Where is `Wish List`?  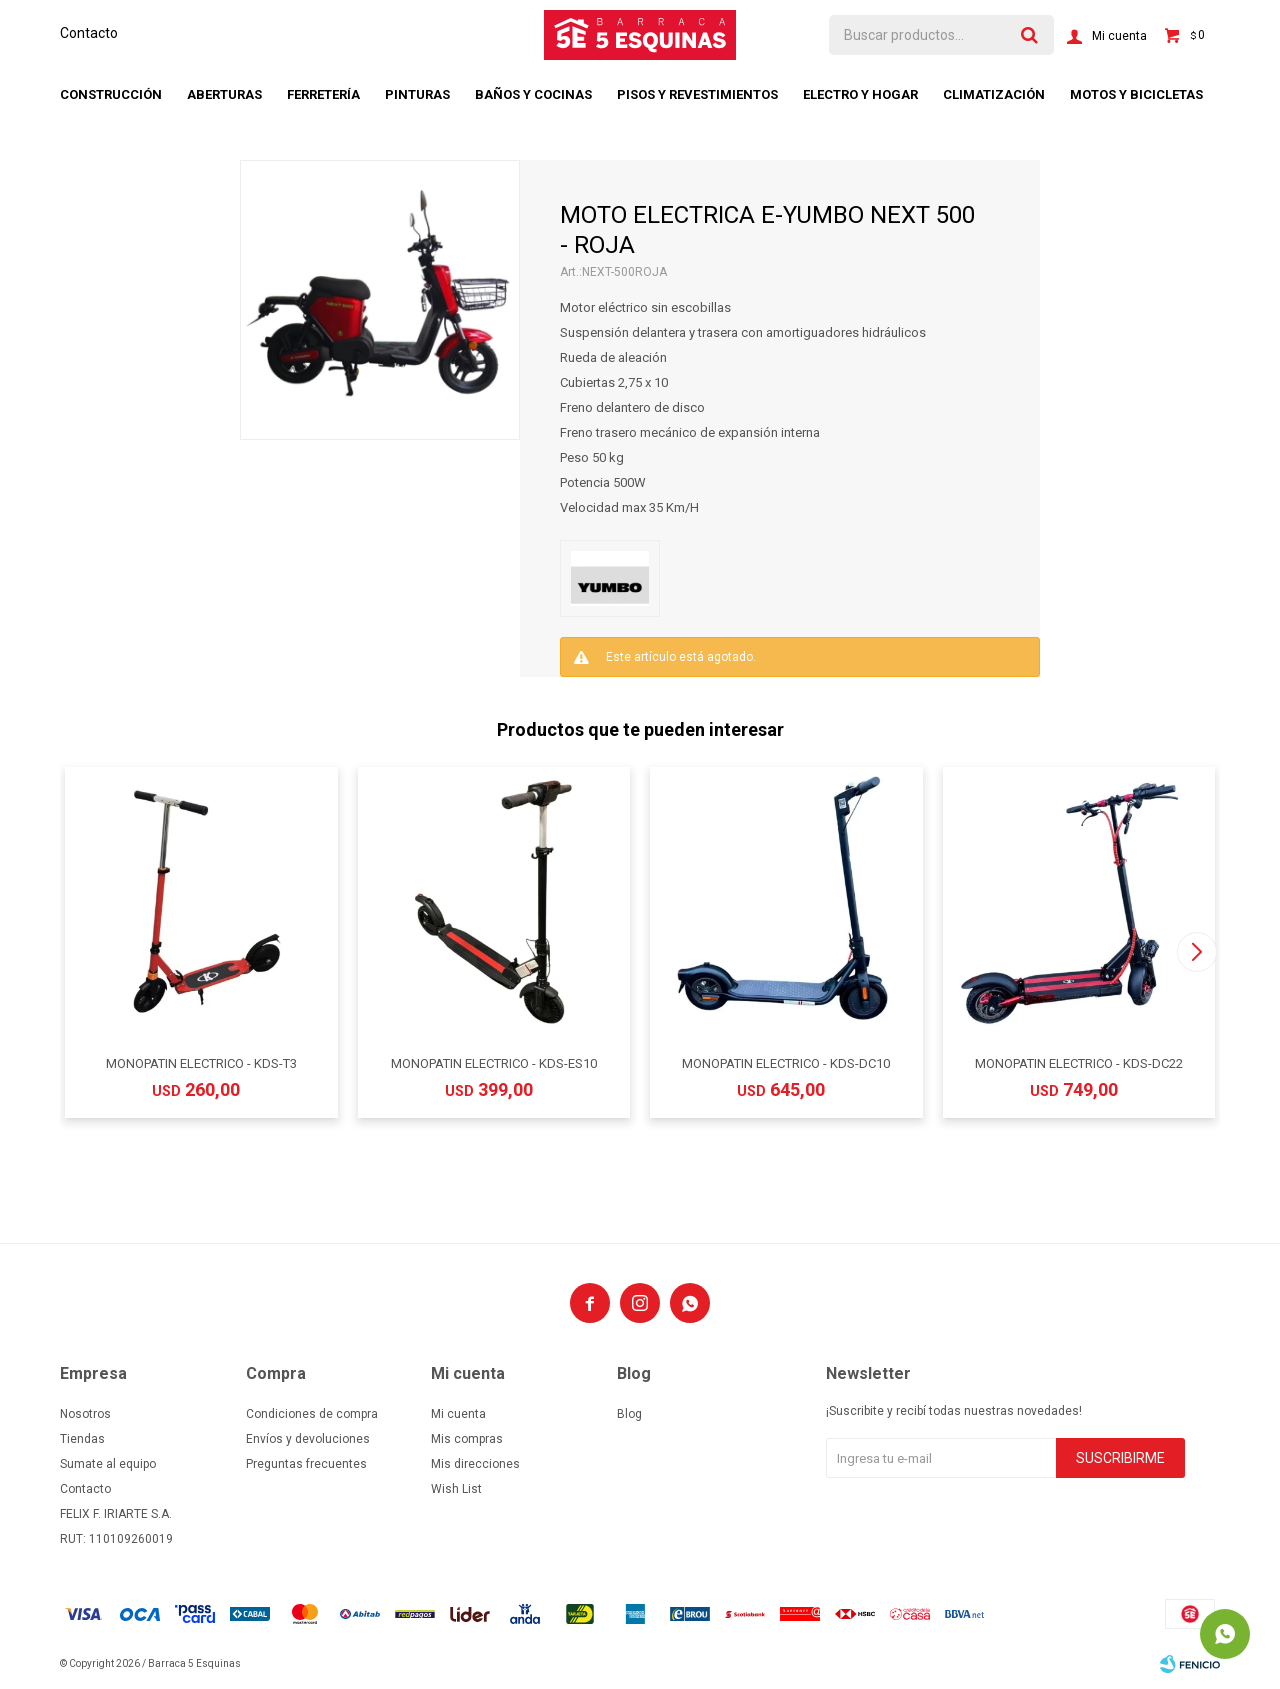
Wish List is located at coordinates (456, 1489).